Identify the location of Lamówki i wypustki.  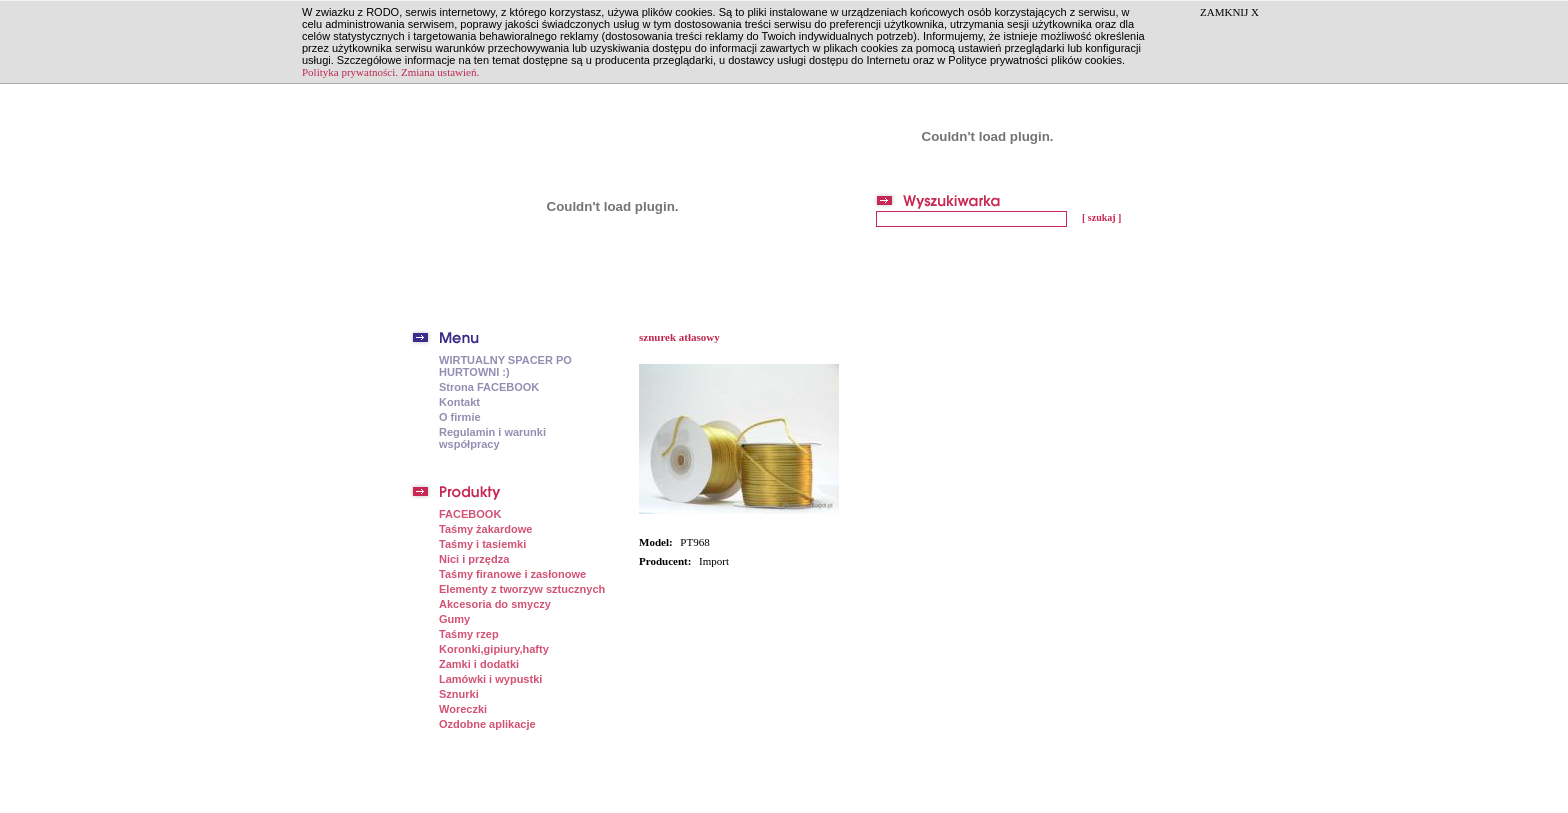
(490, 679).